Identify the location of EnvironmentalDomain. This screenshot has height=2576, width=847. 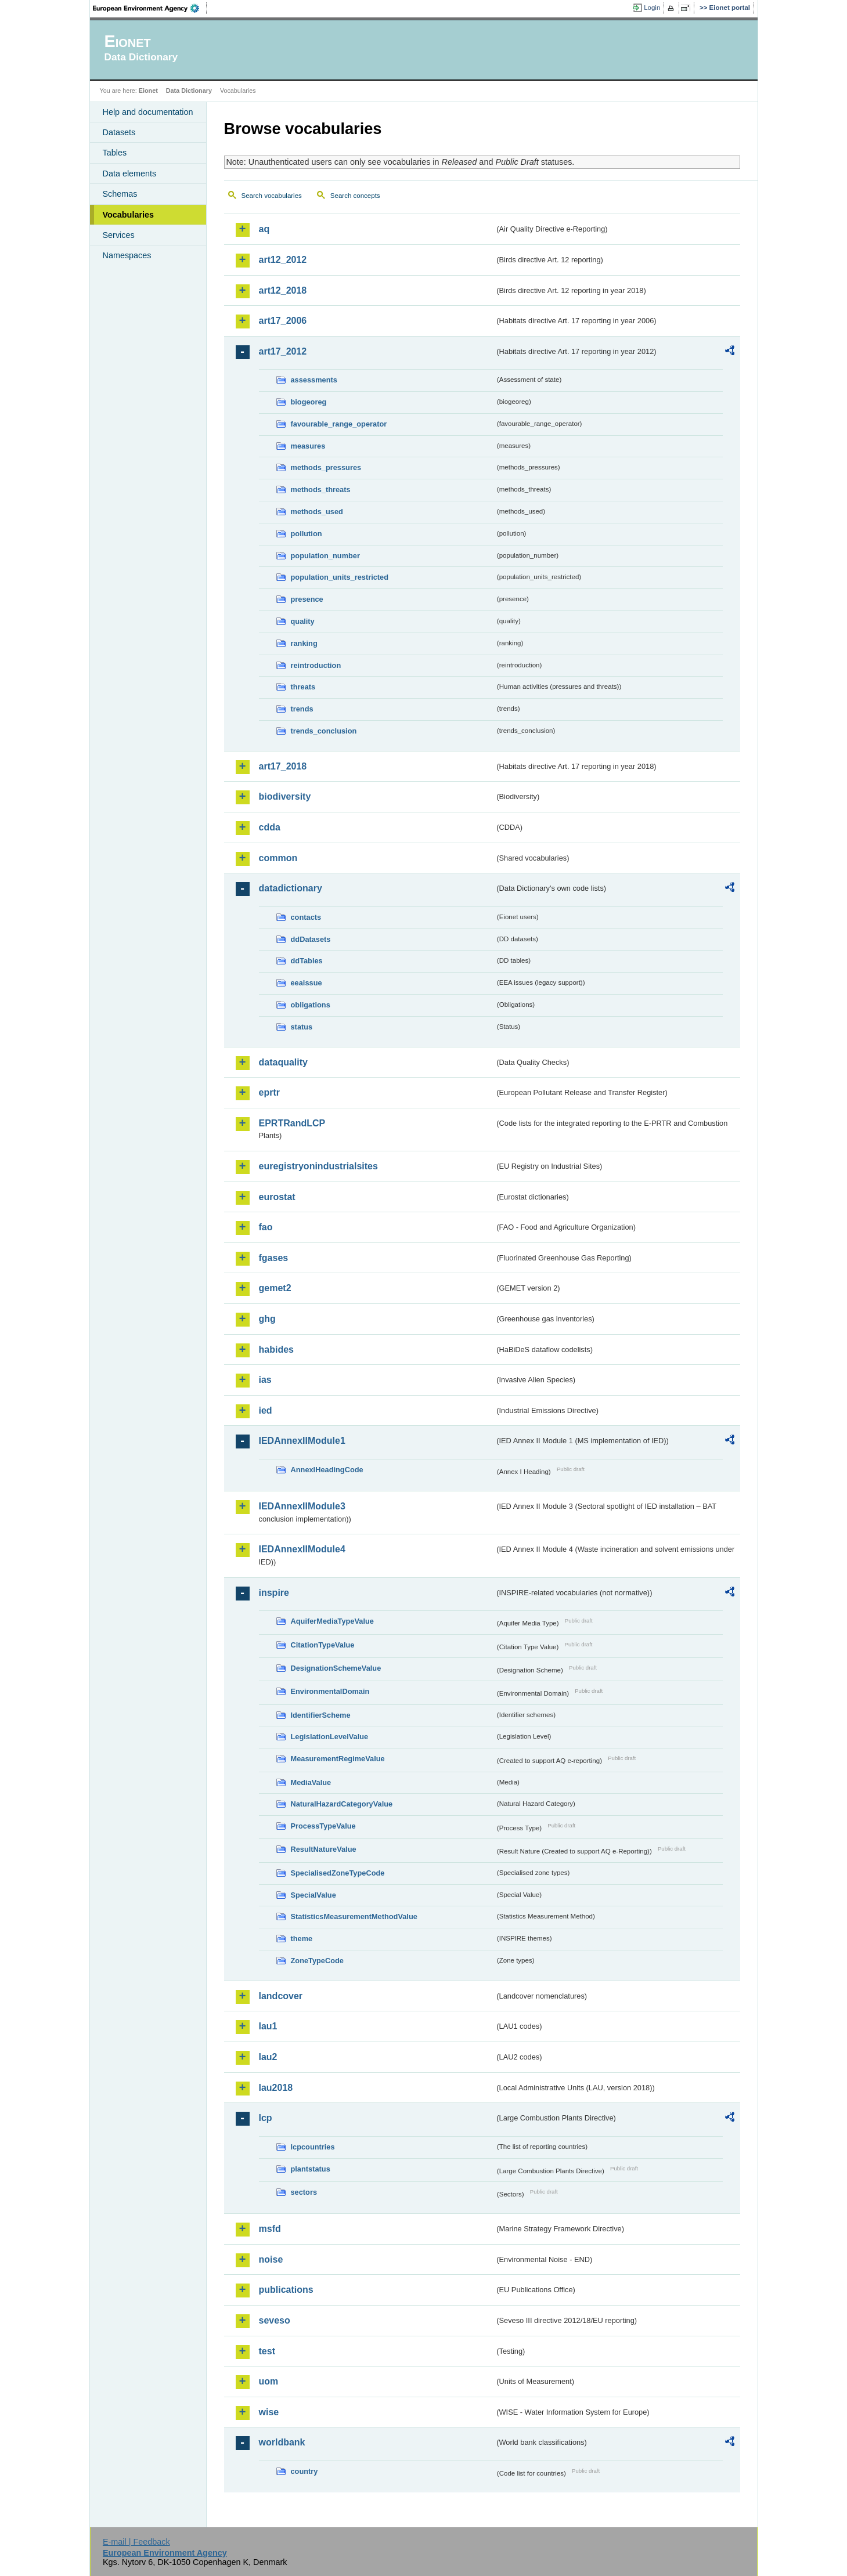
(330, 1691).